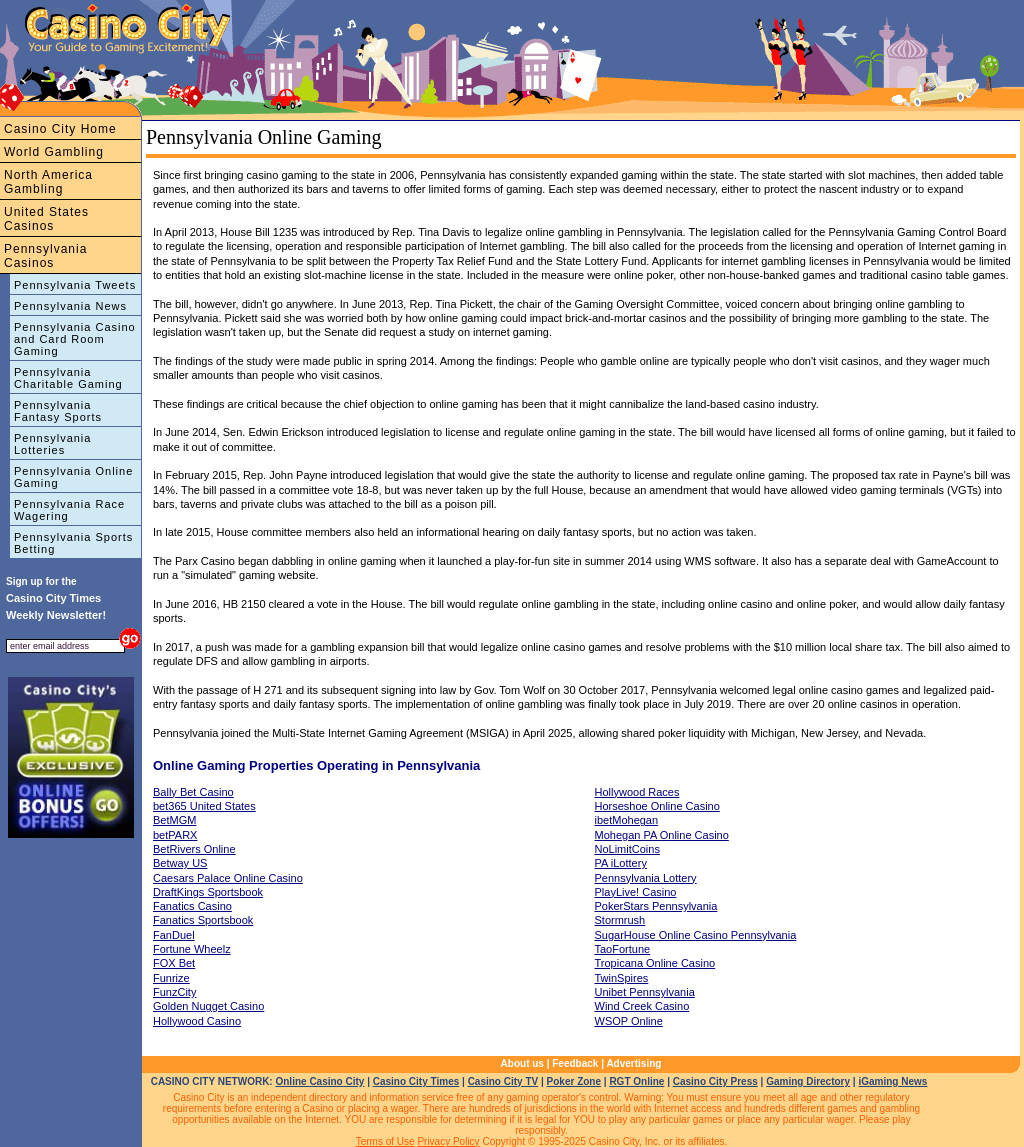 The width and height of the screenshot is (1024, 1147). I want to click on FanDuel, so click(174, 935).